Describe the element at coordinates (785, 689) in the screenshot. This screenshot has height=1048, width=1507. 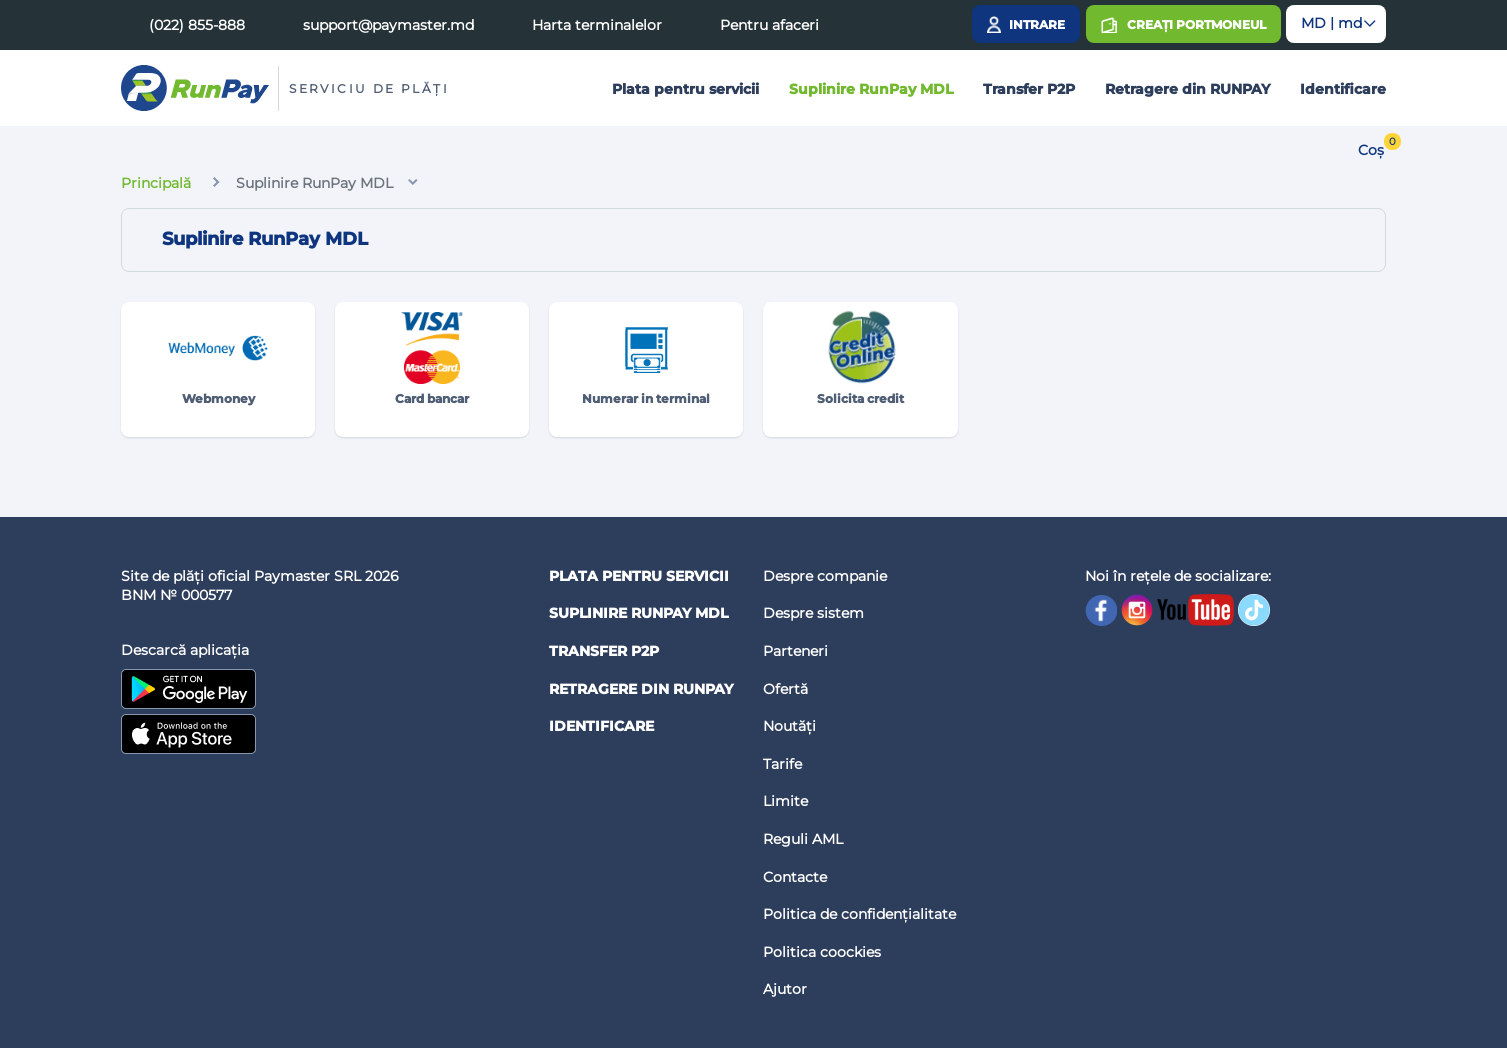
I see `Ofertă` at that location.